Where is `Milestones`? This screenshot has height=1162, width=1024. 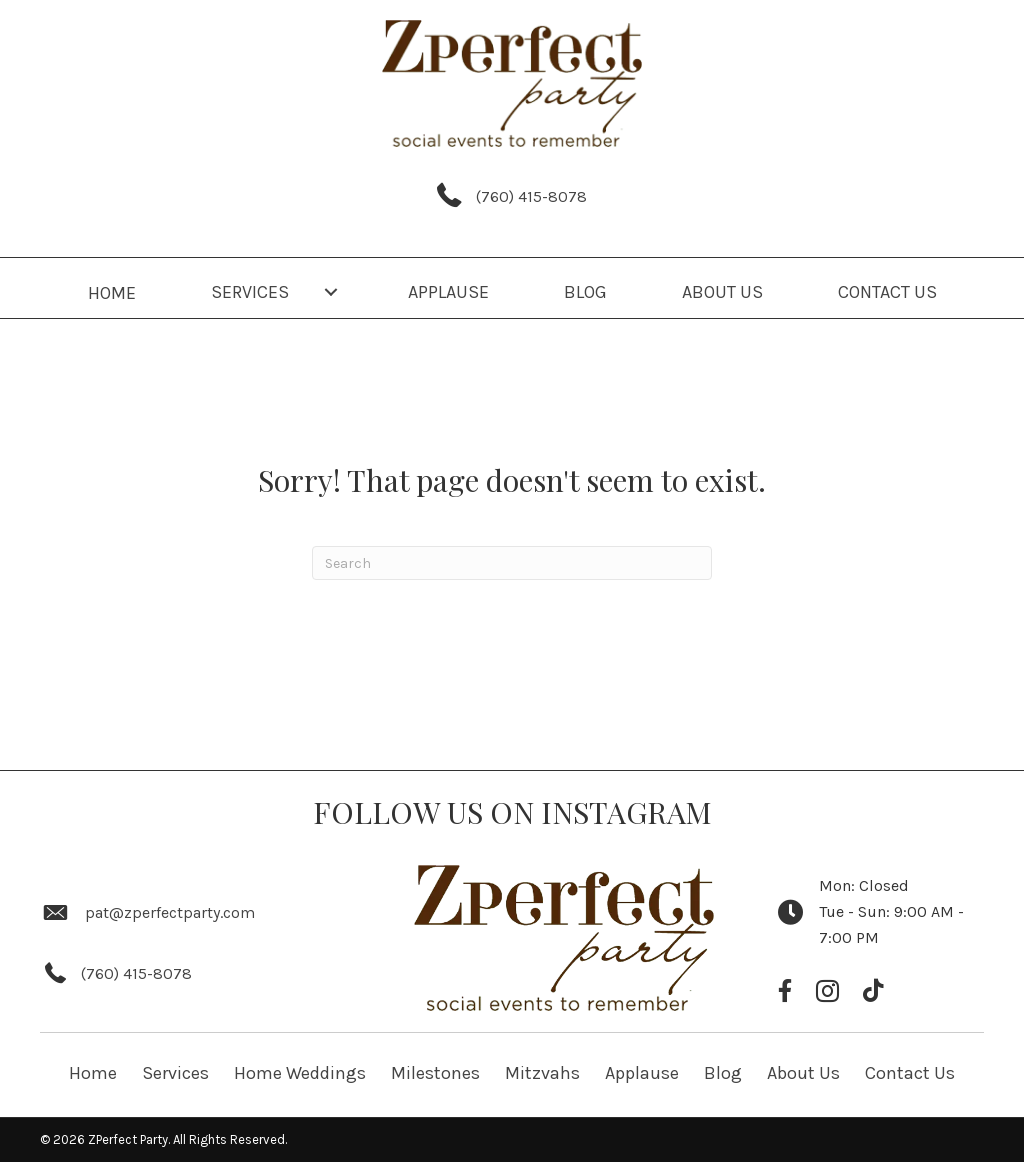
Milestones is located at coordinates (435, 1073).